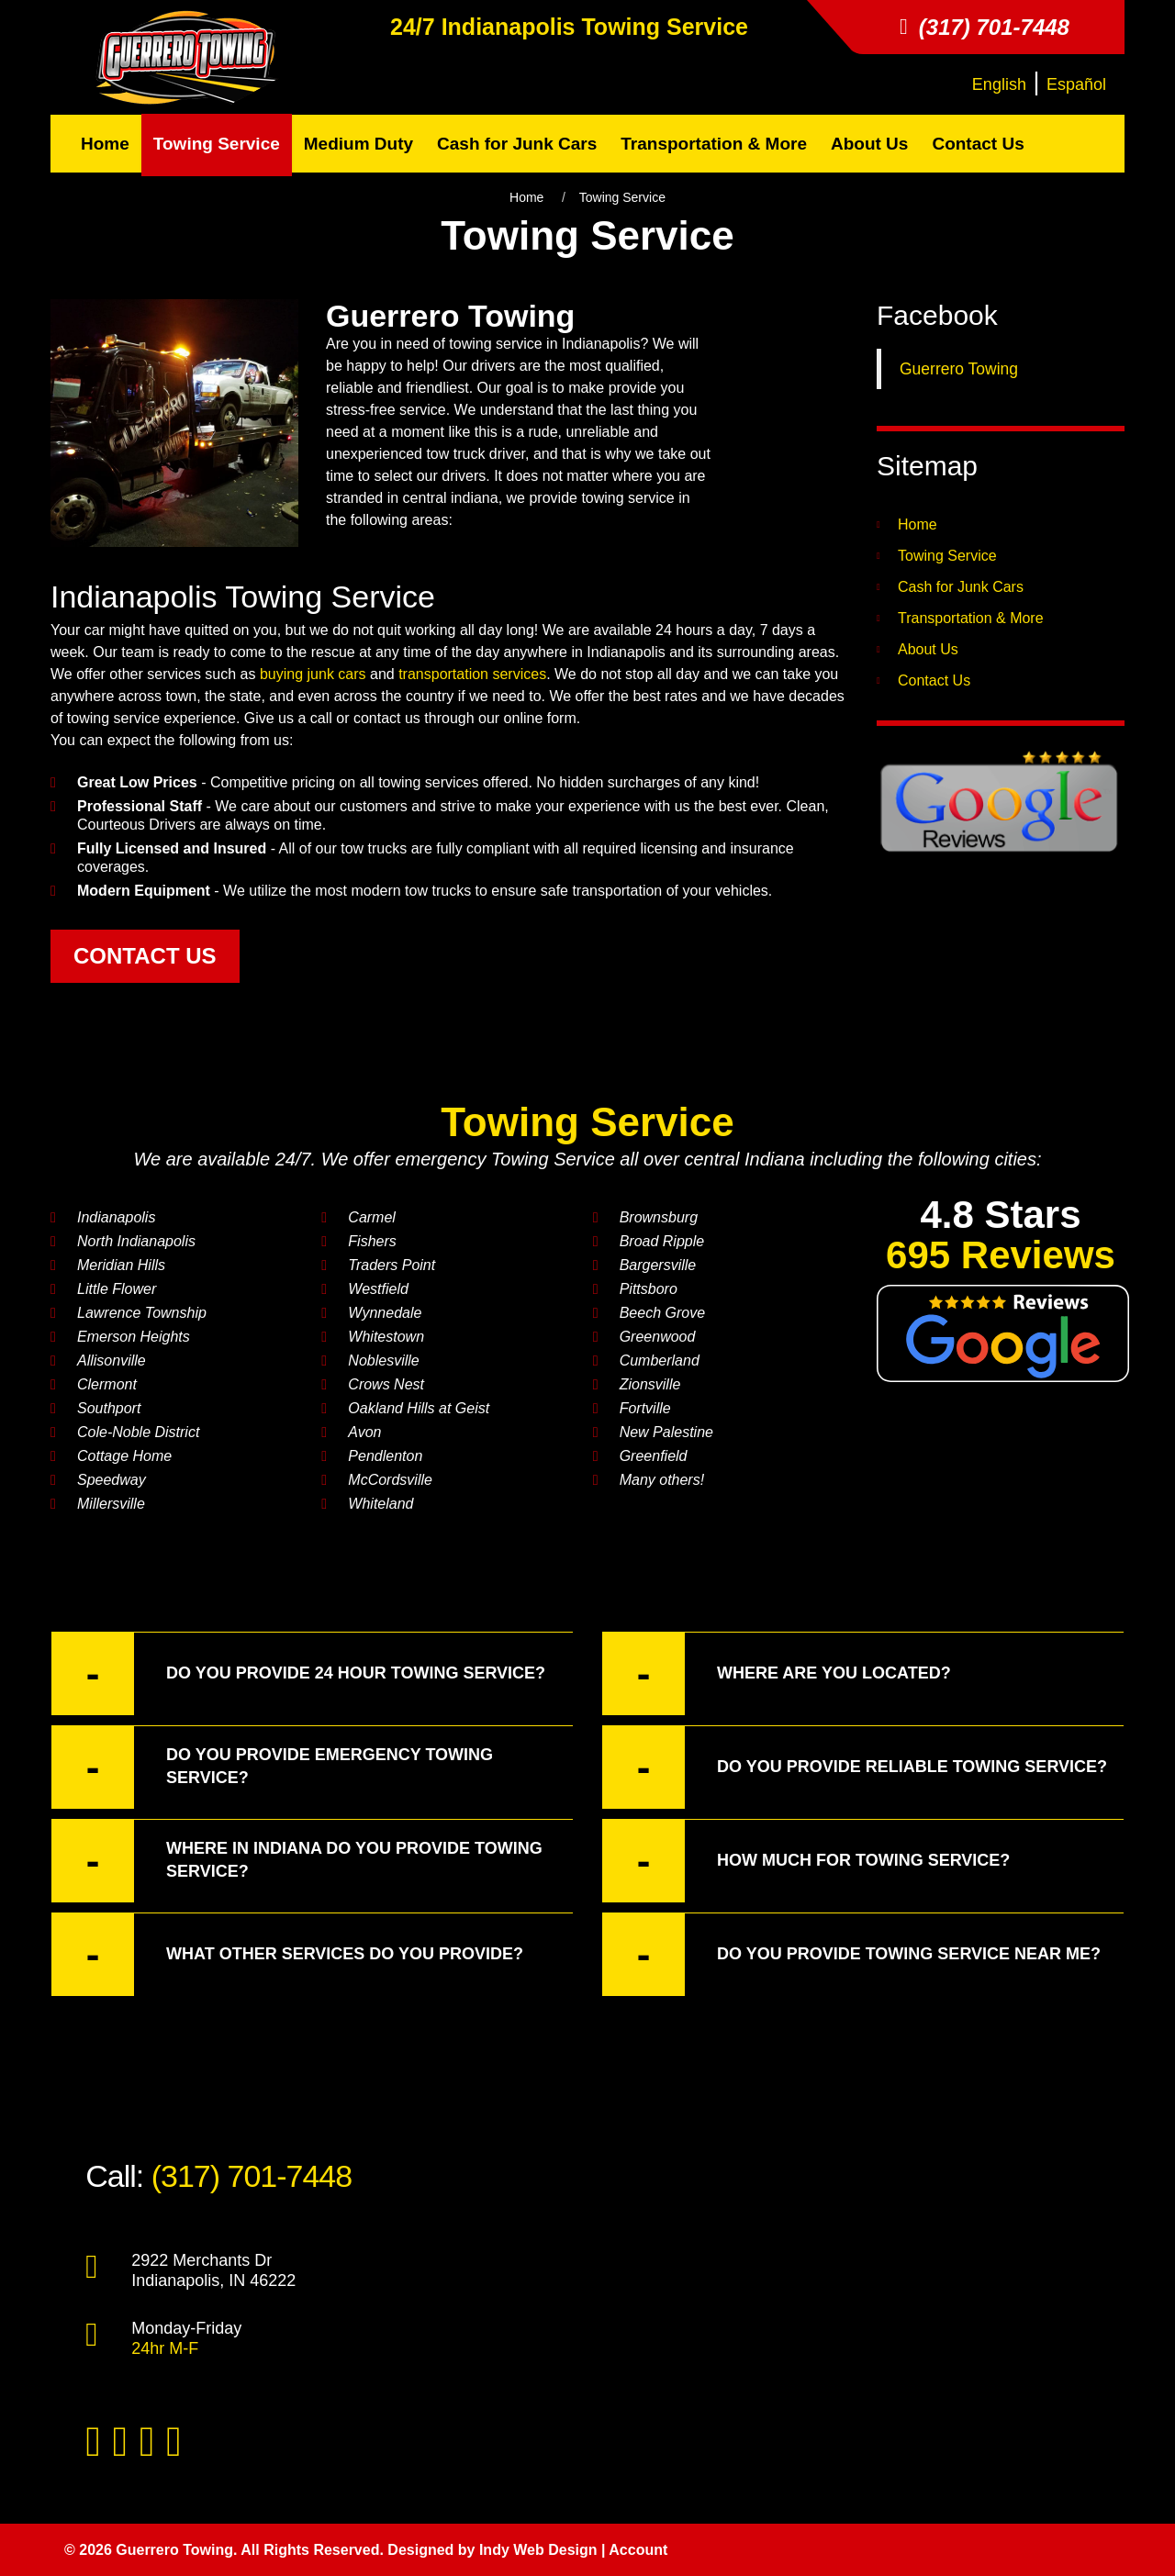  Describe the element at coordinates (418, 1408) in the screenshot. I see `Oakland Hills at Geist` at that location.